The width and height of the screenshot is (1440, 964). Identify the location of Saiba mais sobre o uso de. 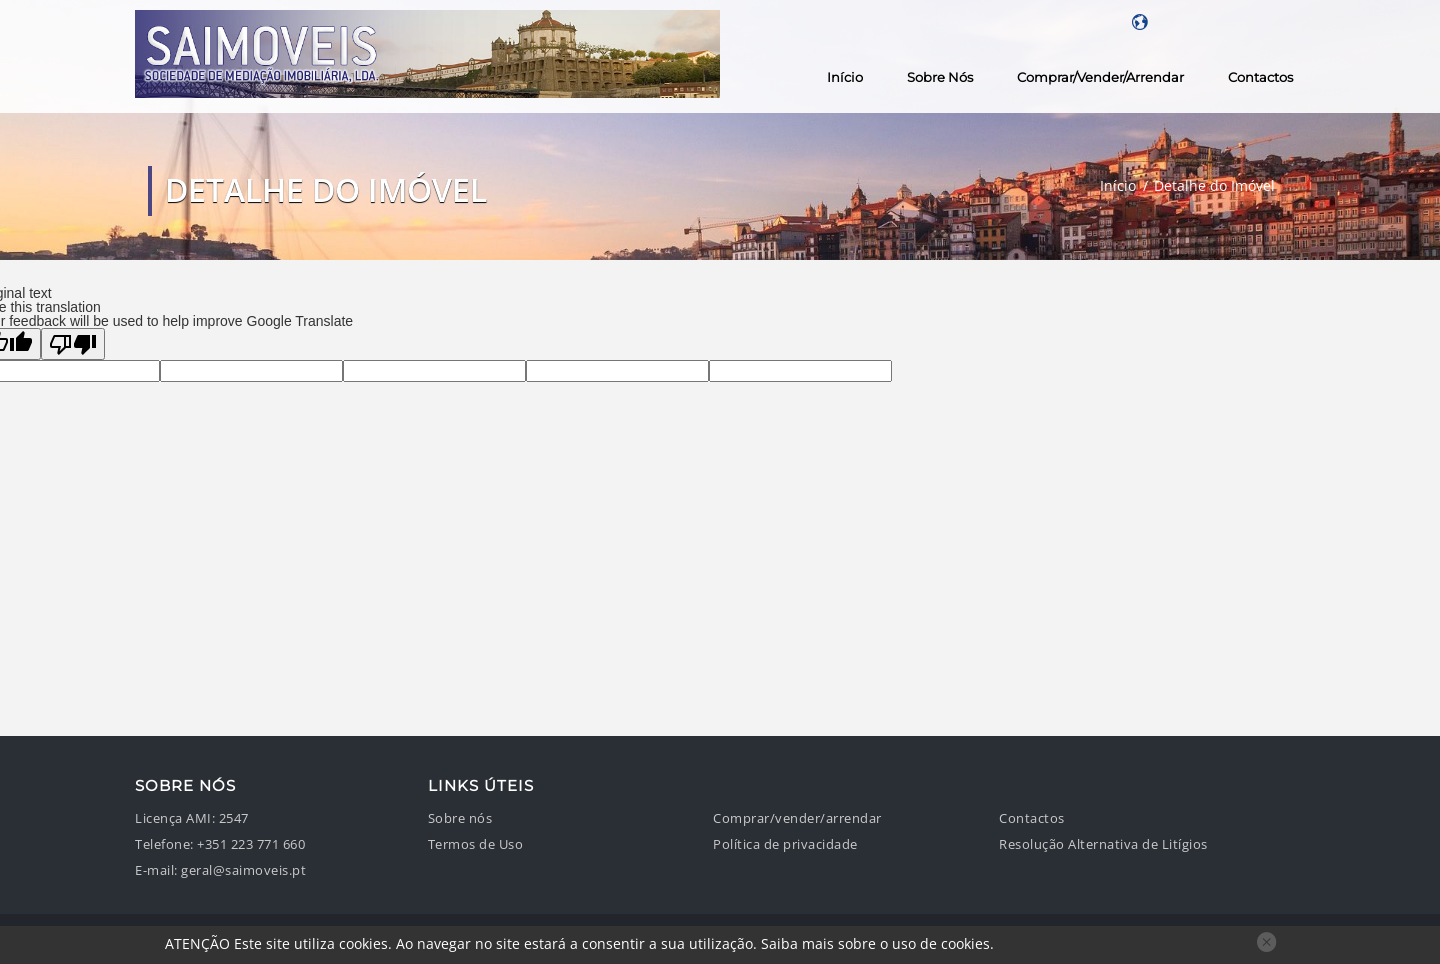
(875, 943).